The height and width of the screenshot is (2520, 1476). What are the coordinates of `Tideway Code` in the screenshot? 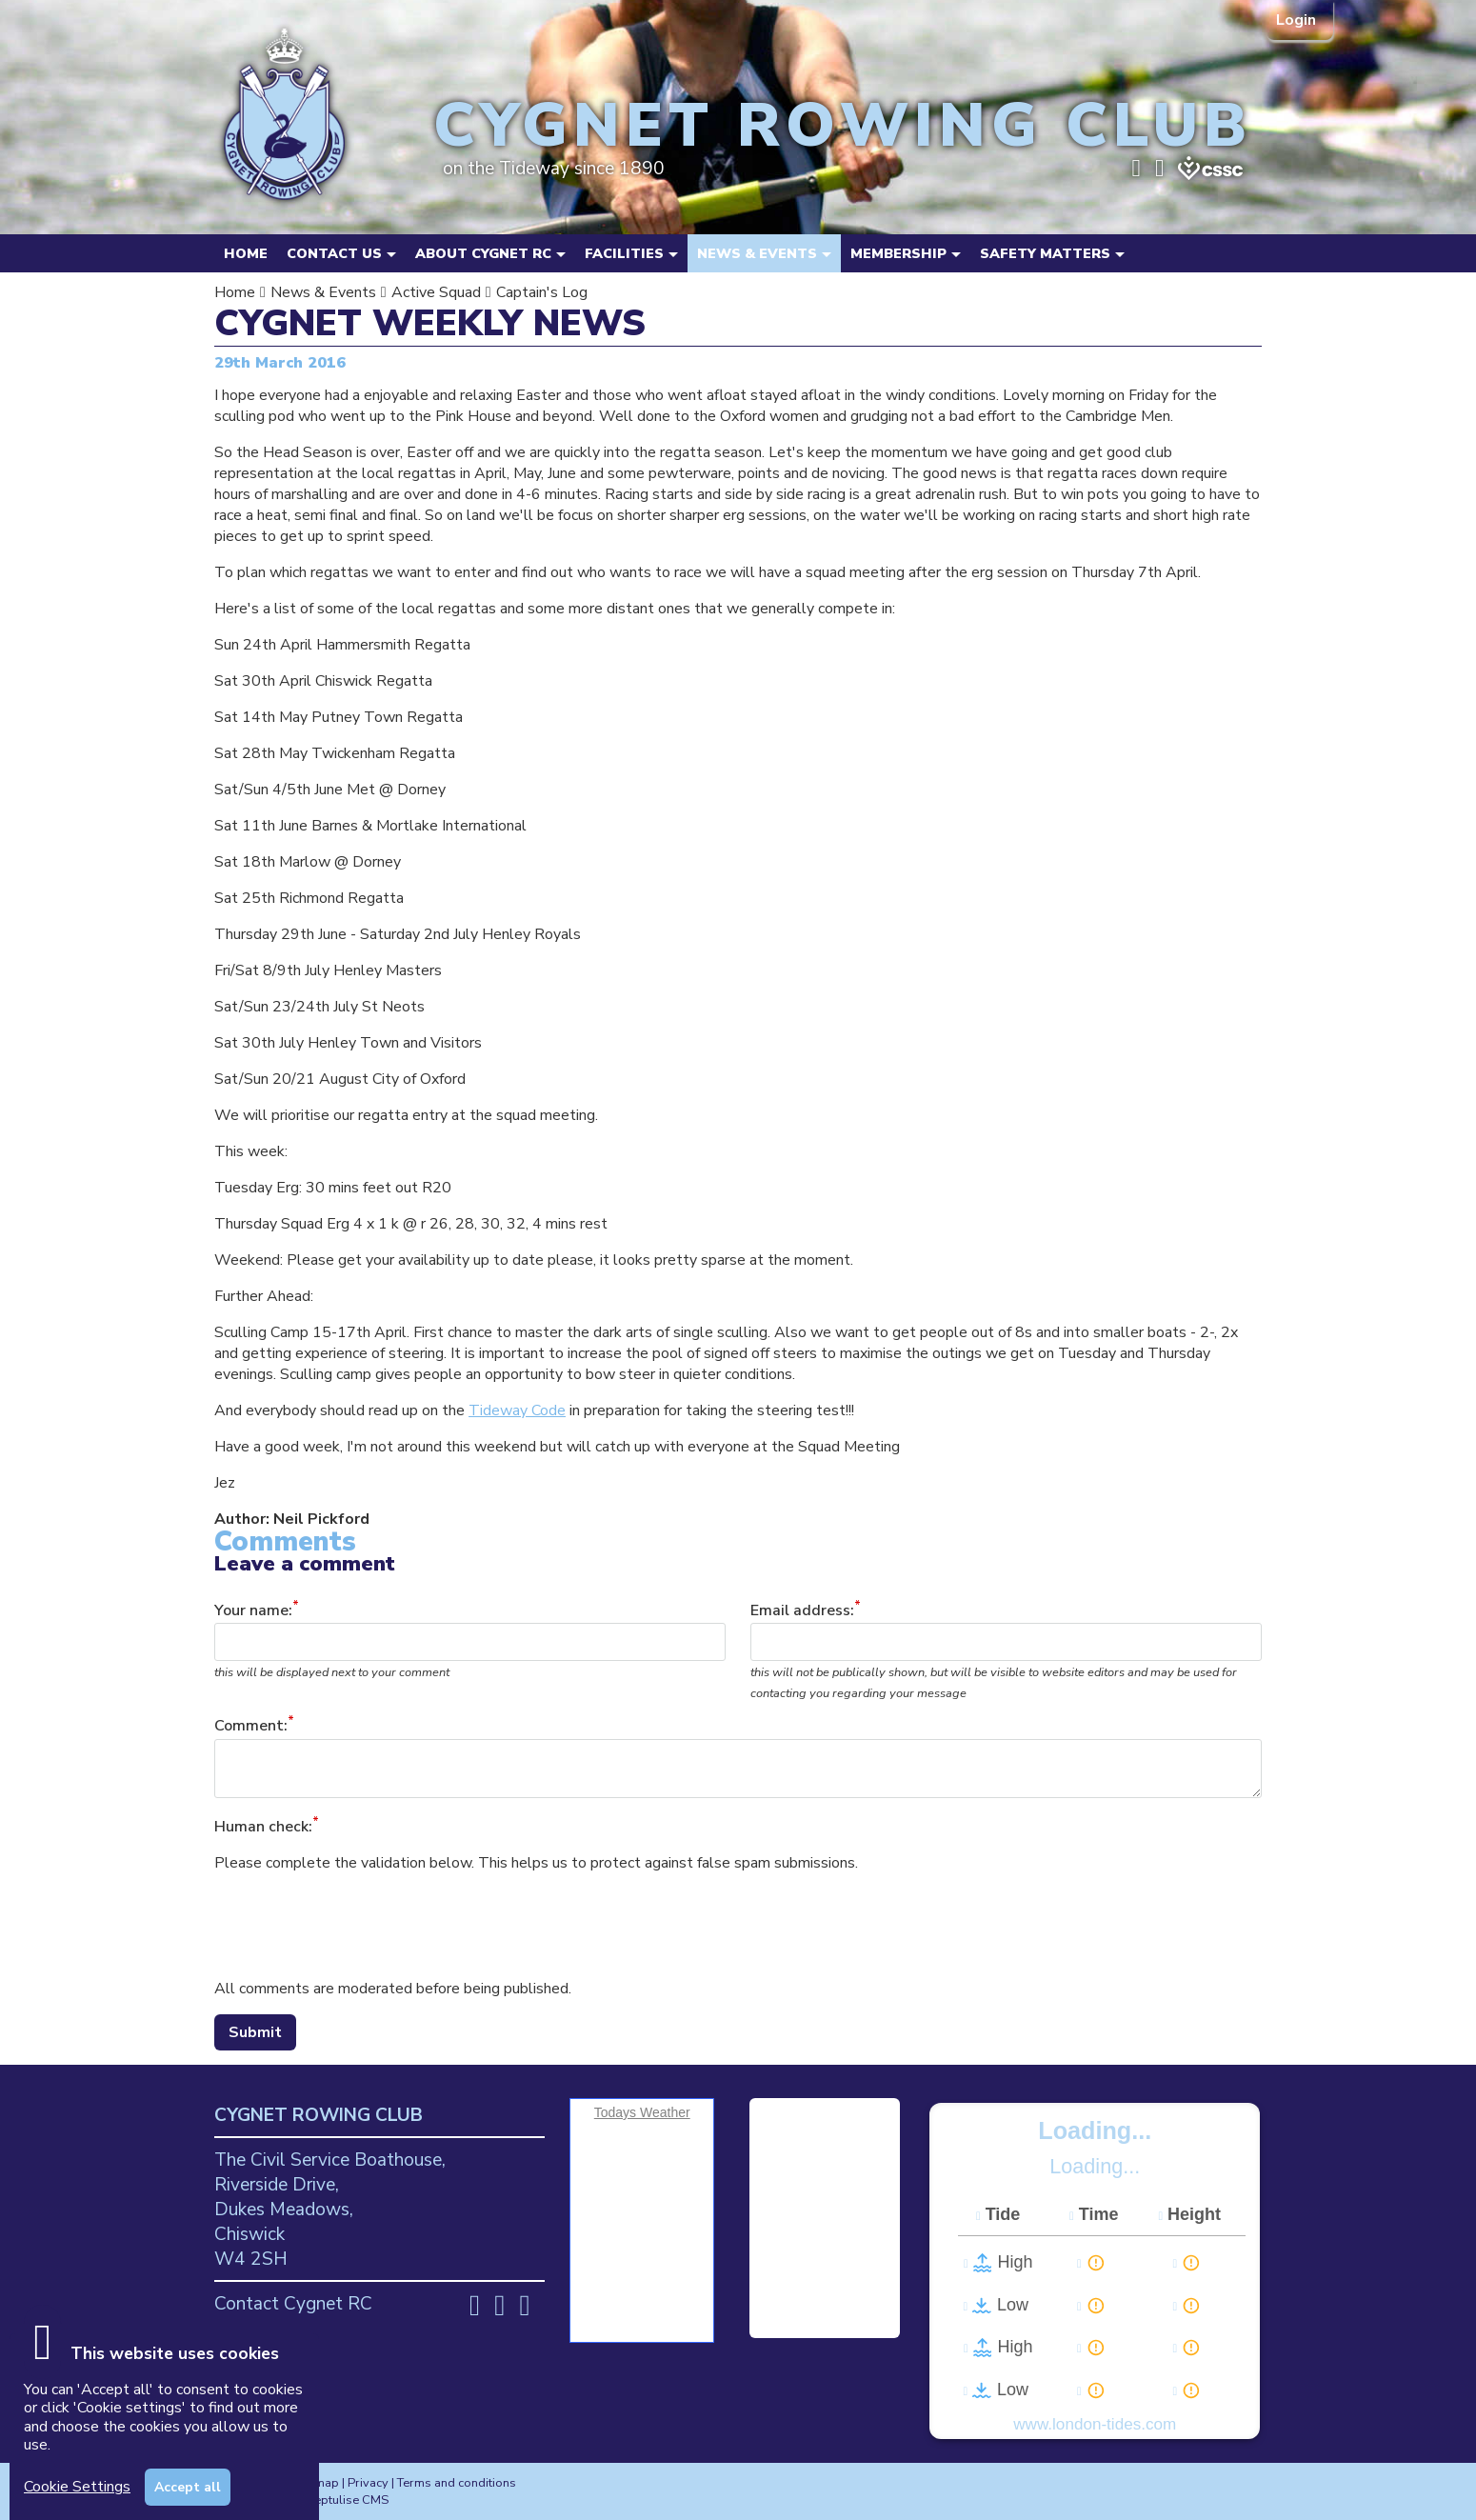 It's located at (517, 1410).